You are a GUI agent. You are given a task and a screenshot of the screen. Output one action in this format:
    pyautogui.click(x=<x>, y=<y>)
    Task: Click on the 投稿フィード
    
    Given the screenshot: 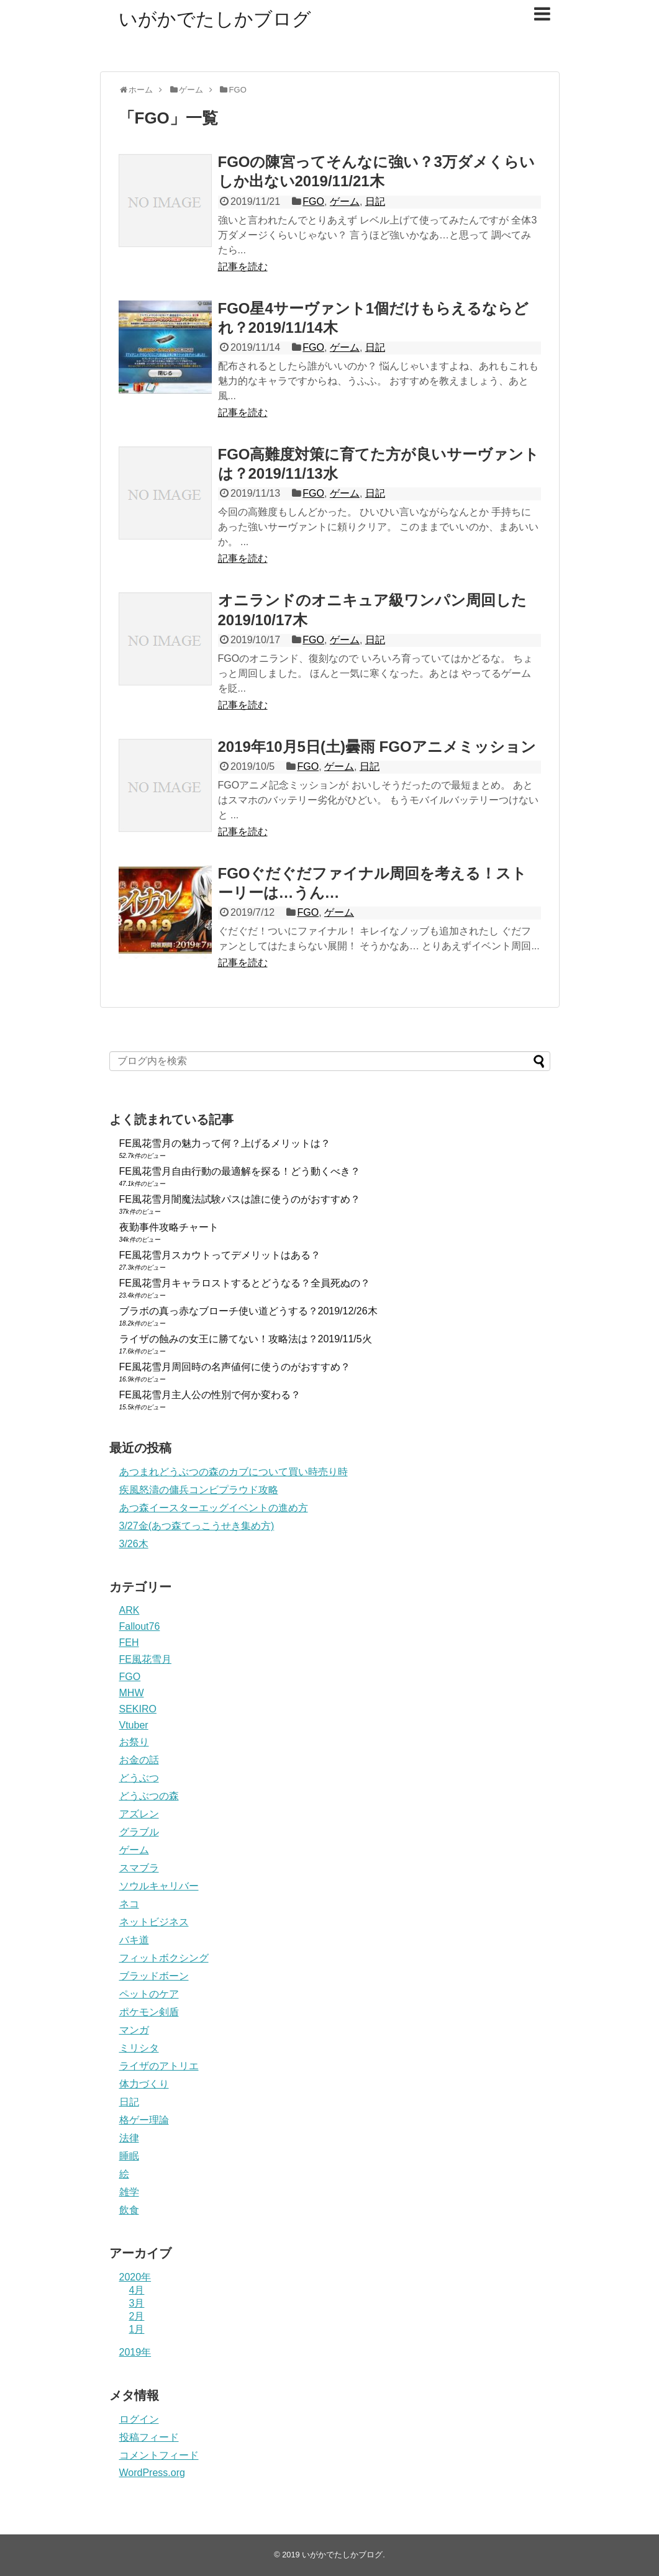 What is the action you would take?
    pyautogui.click(x=149, y=2437)
    